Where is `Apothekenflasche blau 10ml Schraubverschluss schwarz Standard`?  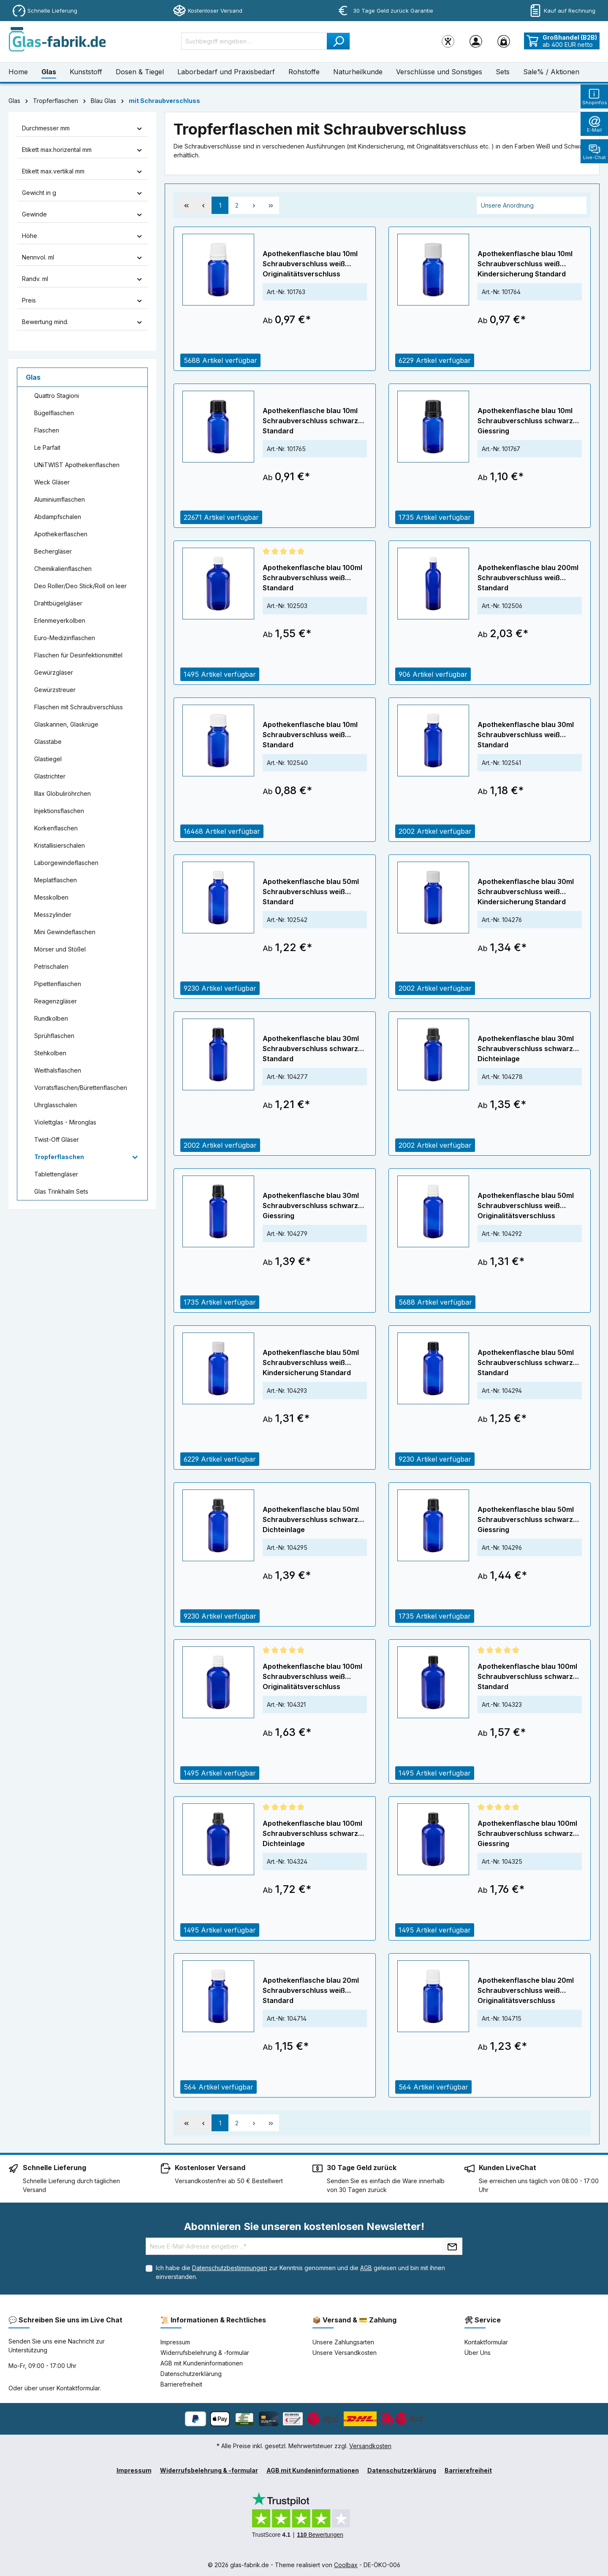
Apothekenflasche blau 10ml Schraubverschluss schwarz Standard is located at coordinates (310, 420).